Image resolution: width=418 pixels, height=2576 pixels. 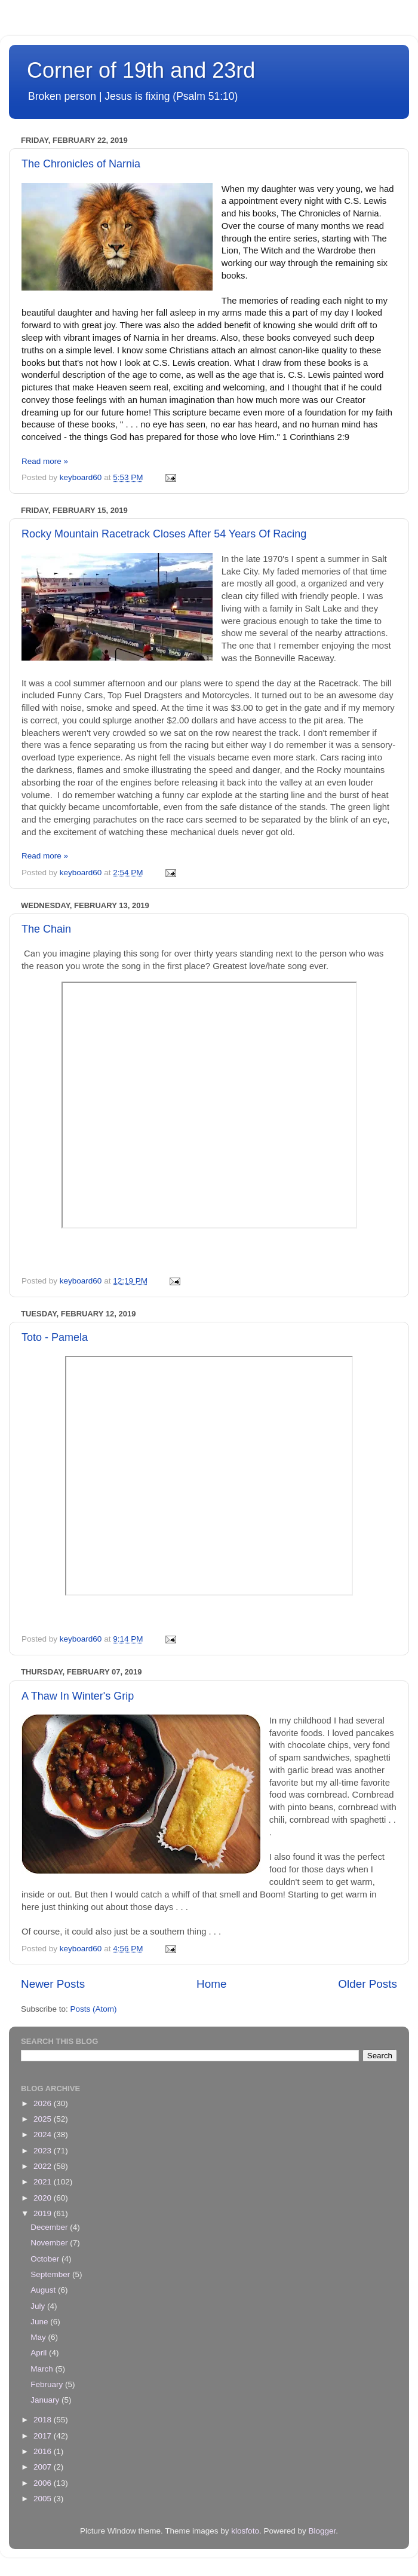 What do you see at coordinates (46, 929) in the screenshot?
I see `The Chain` at bounding box center [46, 929].